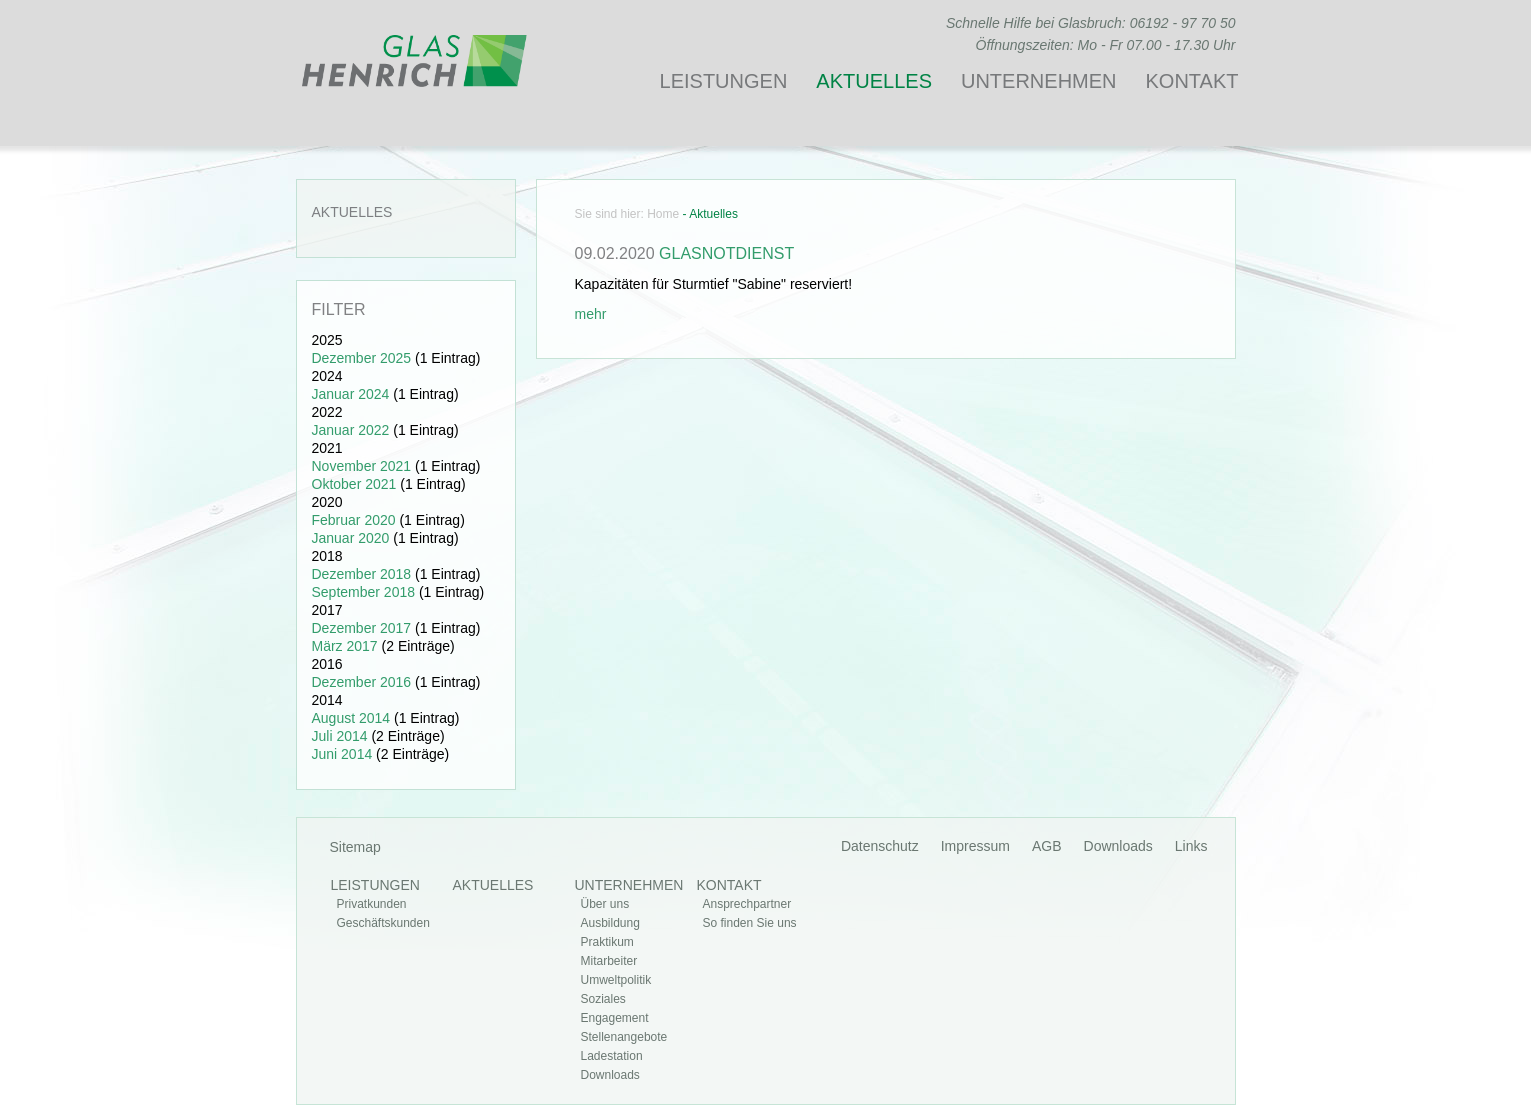 The height and width of the screenshot is (1105, 1531). I want to click on Oktober 2021, so click(354, 484).